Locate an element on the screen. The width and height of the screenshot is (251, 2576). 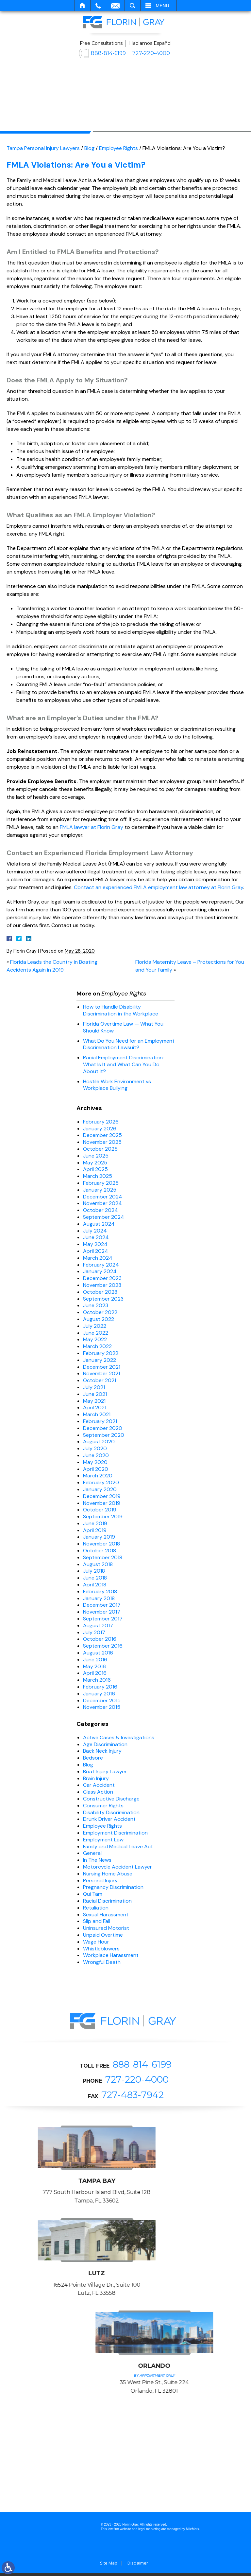
May 2024 is located at coordinates (95, 1244).